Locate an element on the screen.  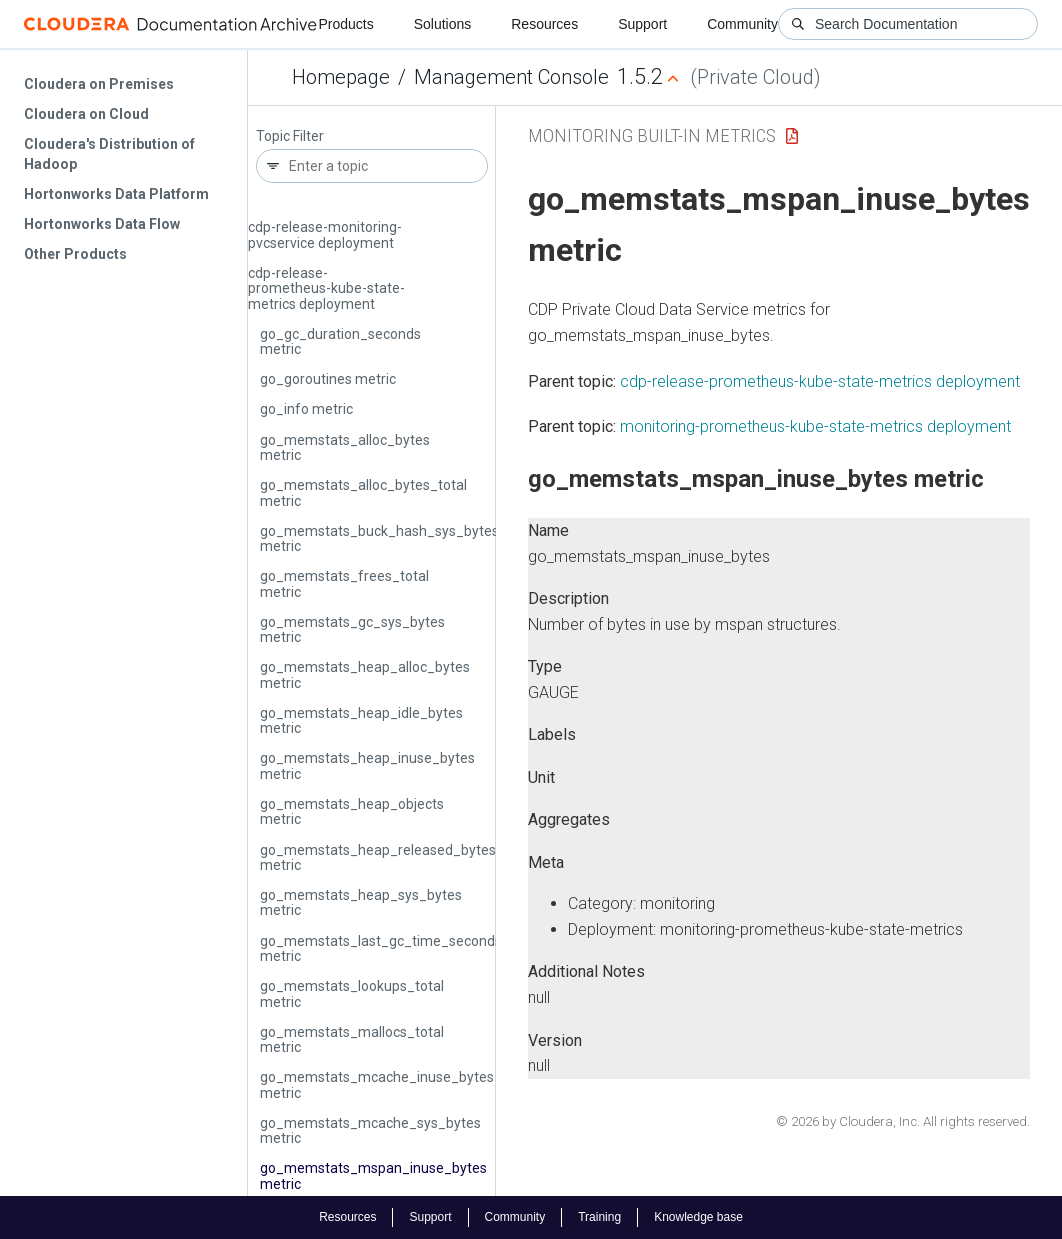
Other Products is located at coordinates (75, 254).